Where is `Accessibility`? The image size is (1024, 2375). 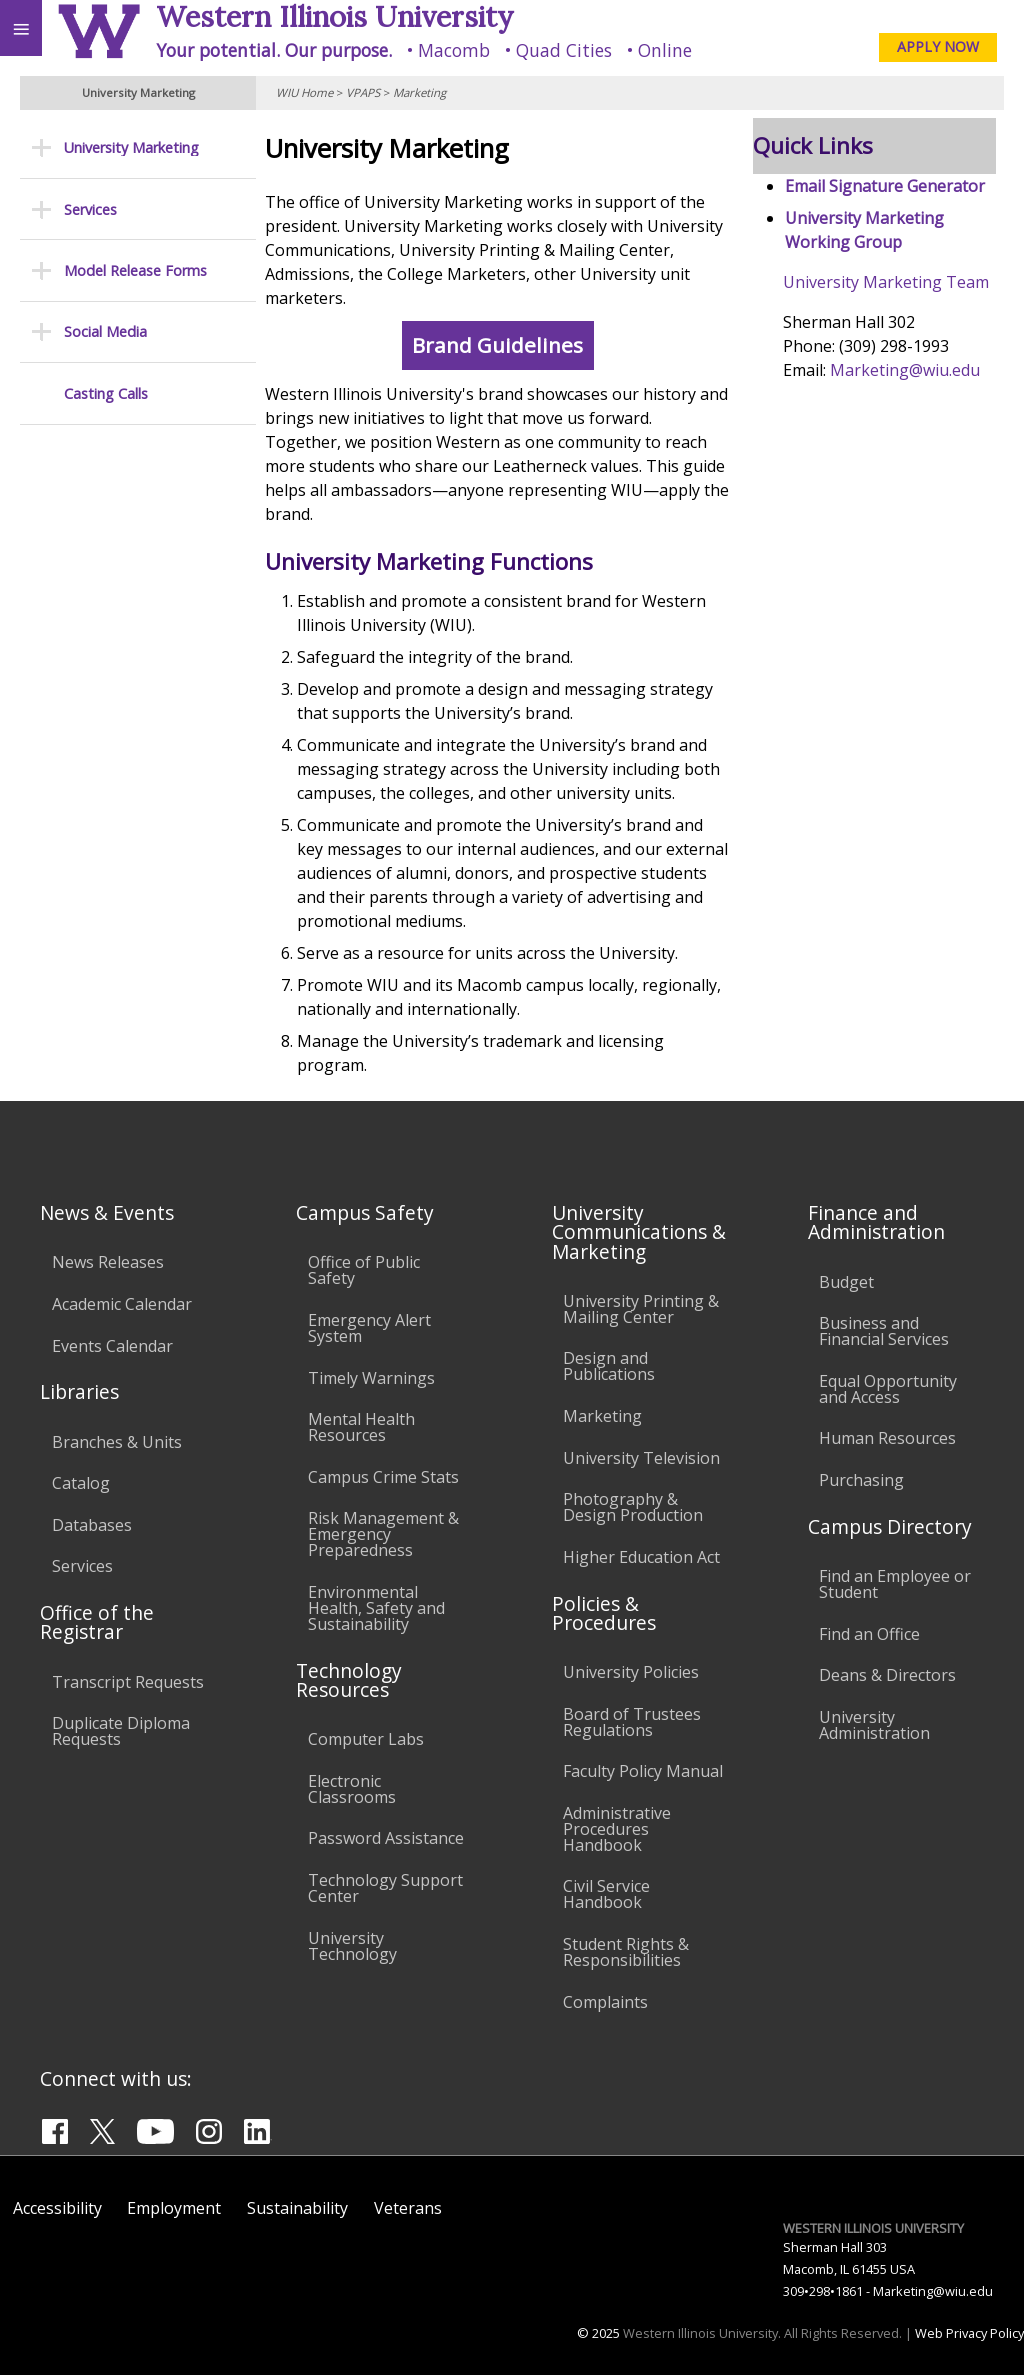
Accessibility is located at coordinates (57, 2208).